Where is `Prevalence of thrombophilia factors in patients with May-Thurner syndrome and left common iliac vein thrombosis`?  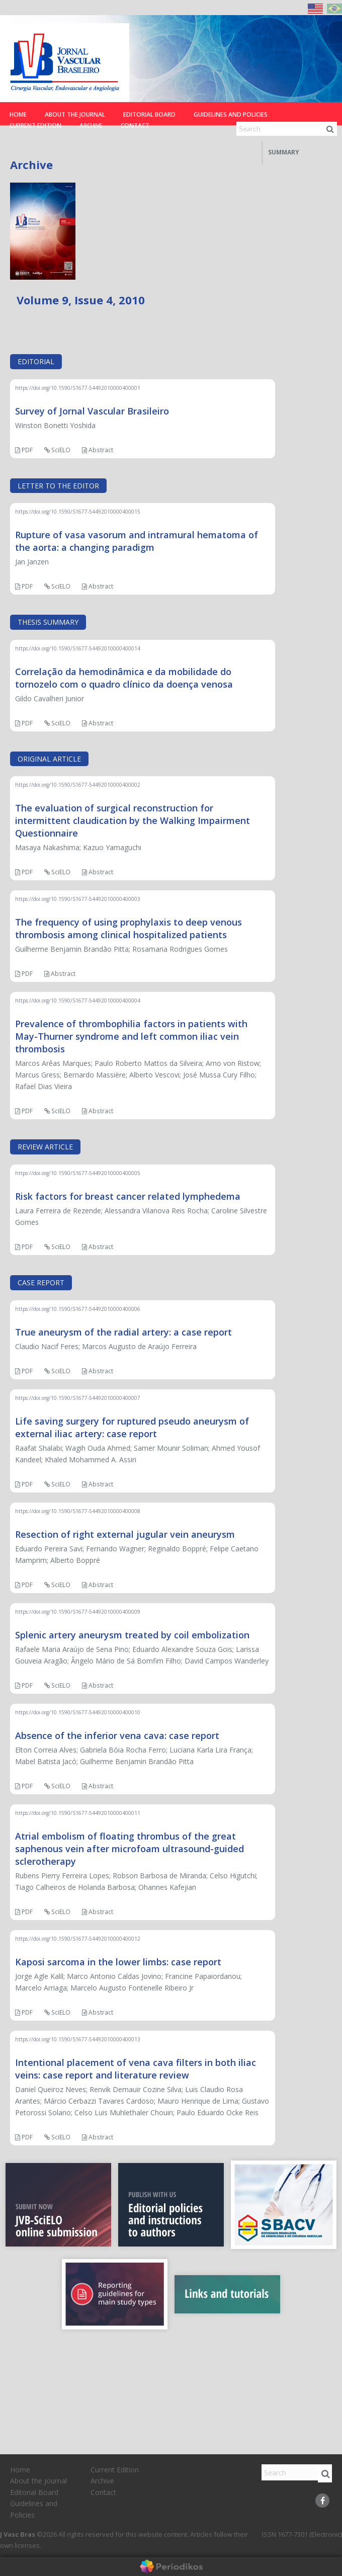 Prevalence of thrombophilia factors in patients with May-Thurner syndrome and left common iliac vein thrombosis is located at coordinates (131, 1036).